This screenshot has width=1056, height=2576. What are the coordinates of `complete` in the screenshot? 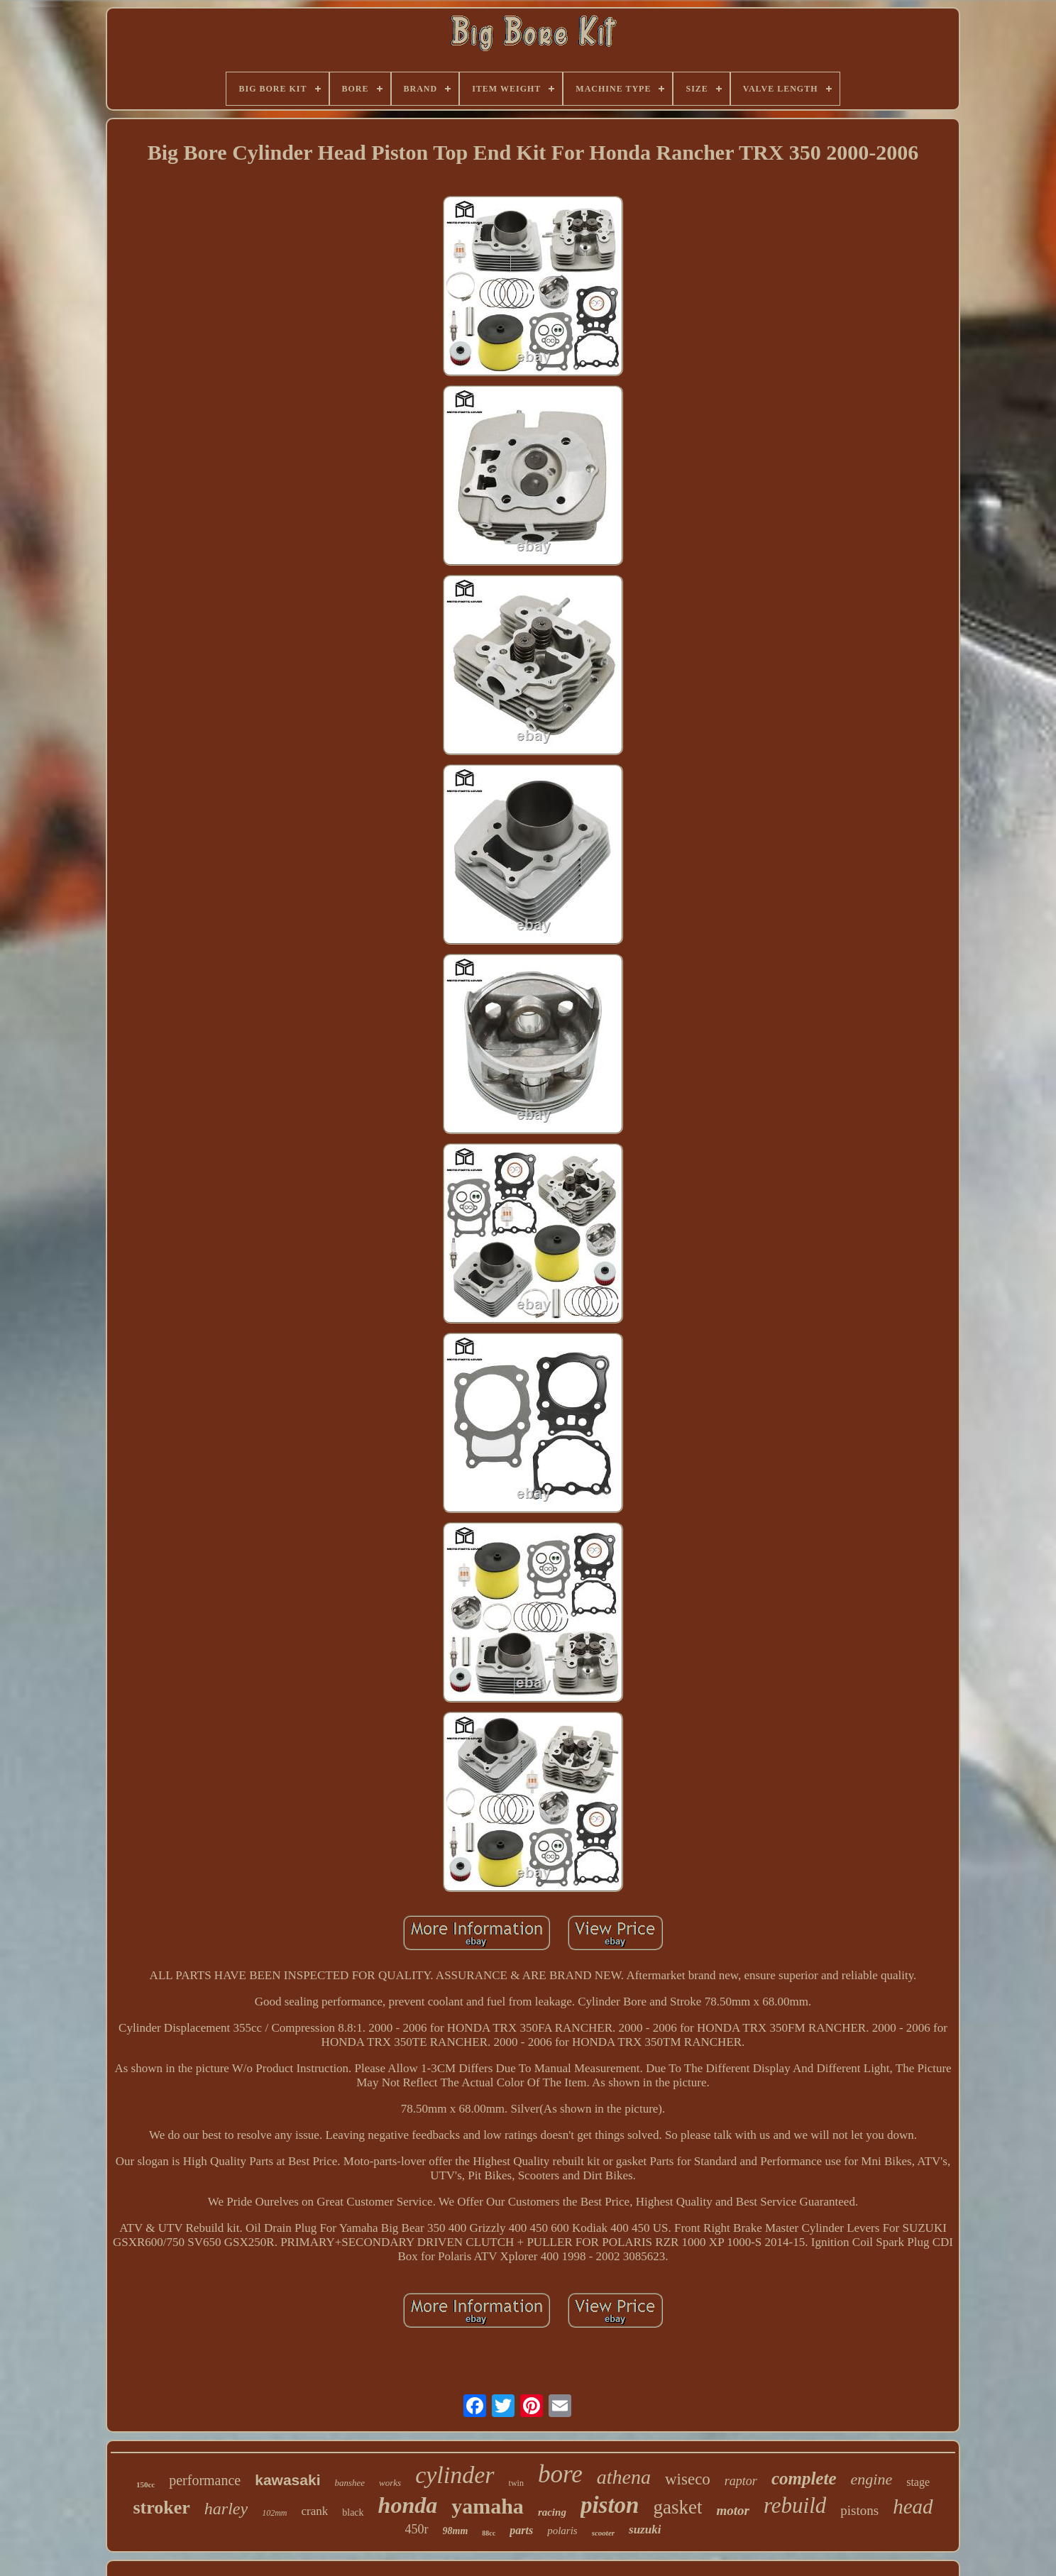 It's located at (804, 2478).